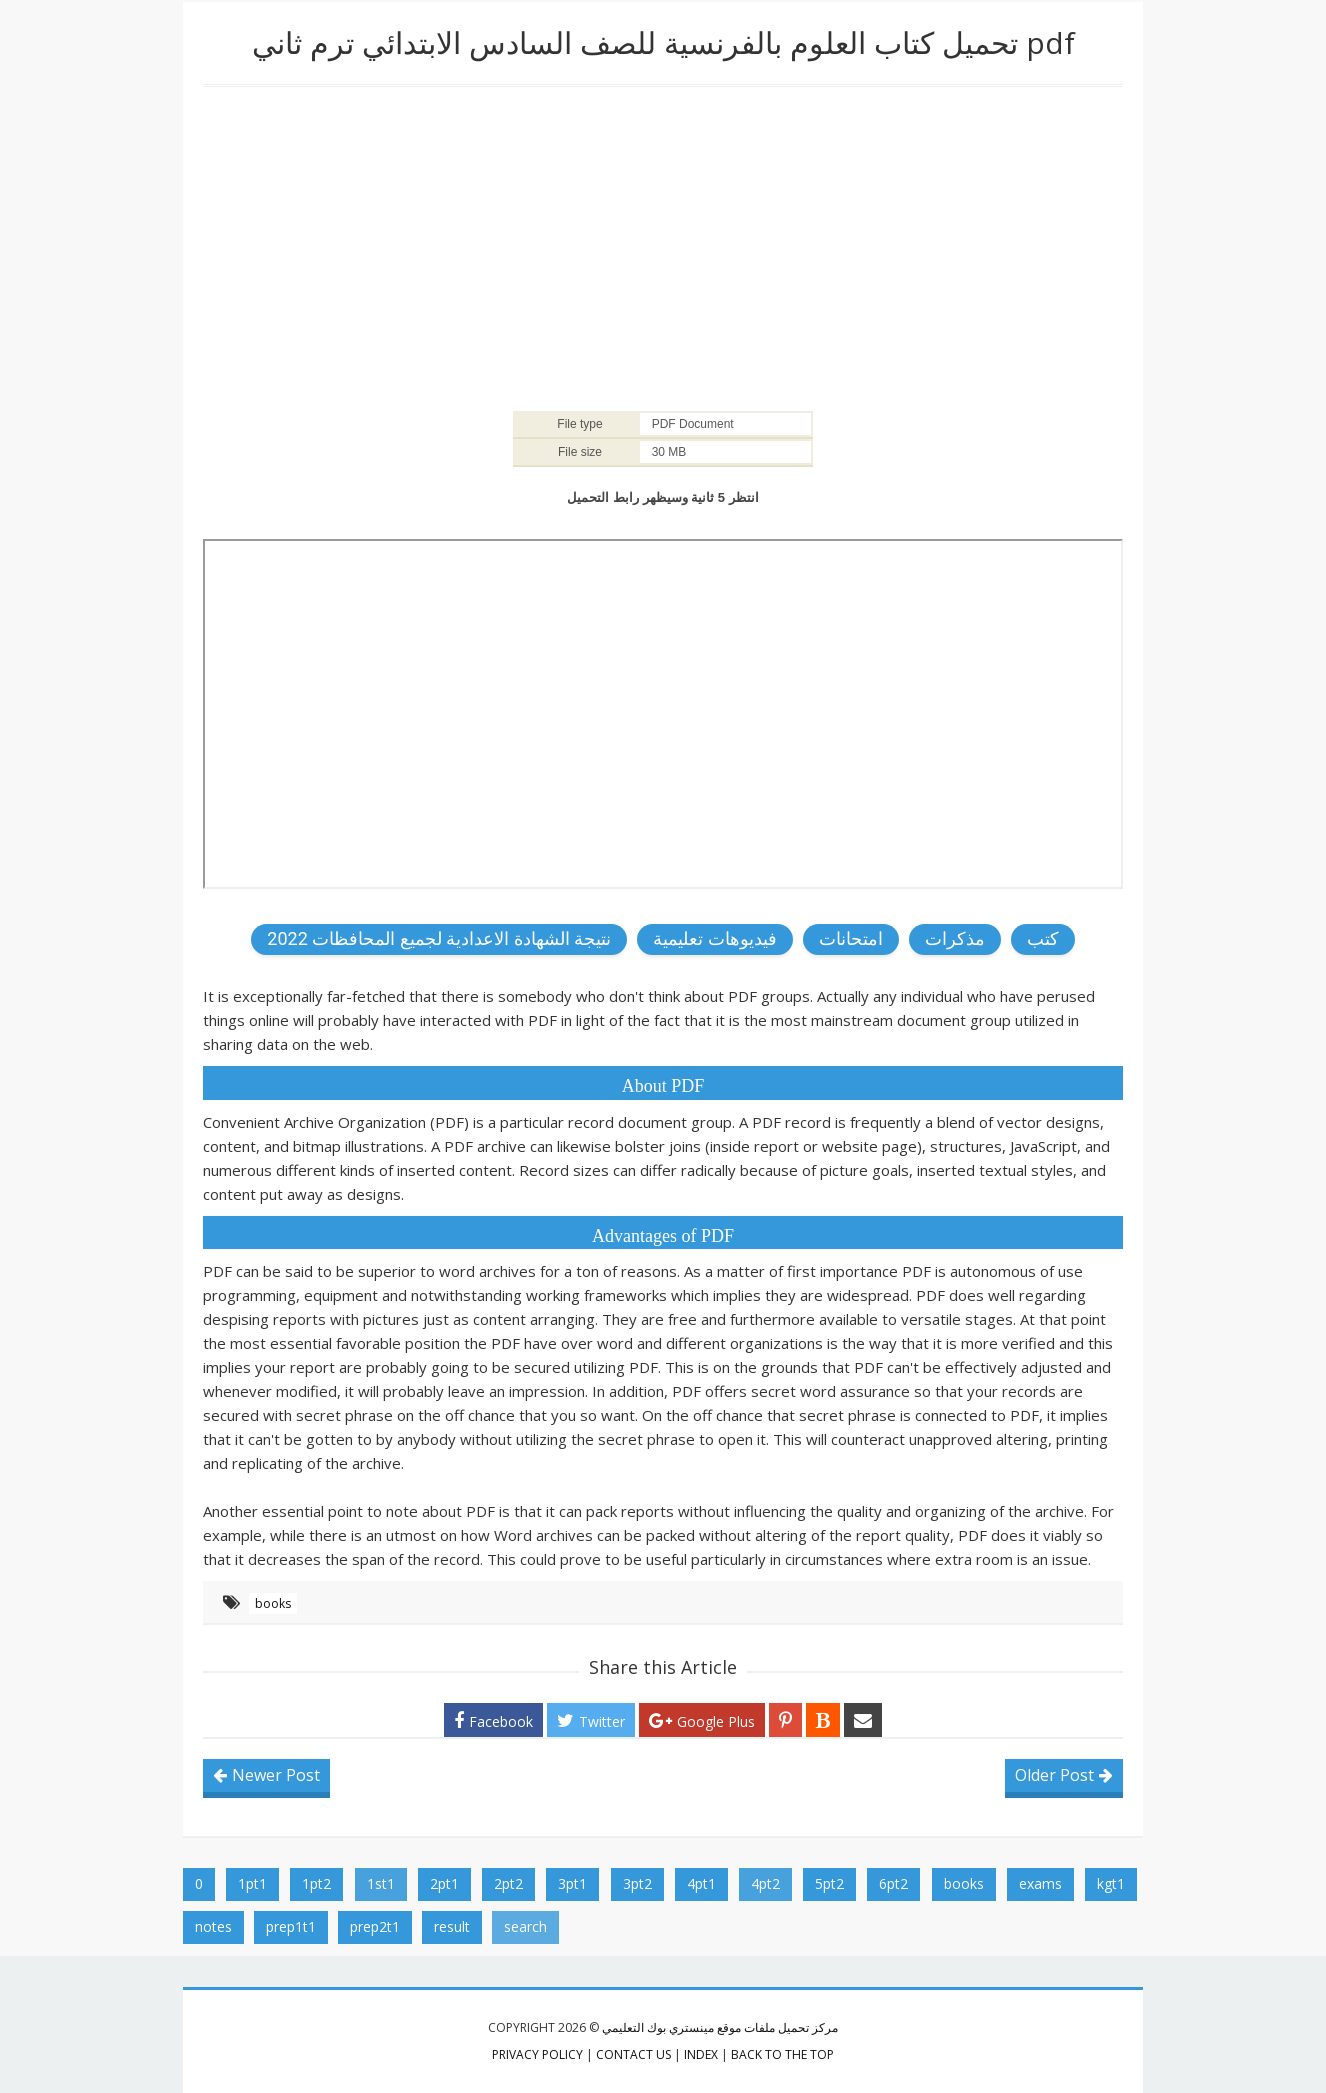 The width and height of the screenshot is (1326, 2093). I want to click on [Advertisement], so click(663, 247).